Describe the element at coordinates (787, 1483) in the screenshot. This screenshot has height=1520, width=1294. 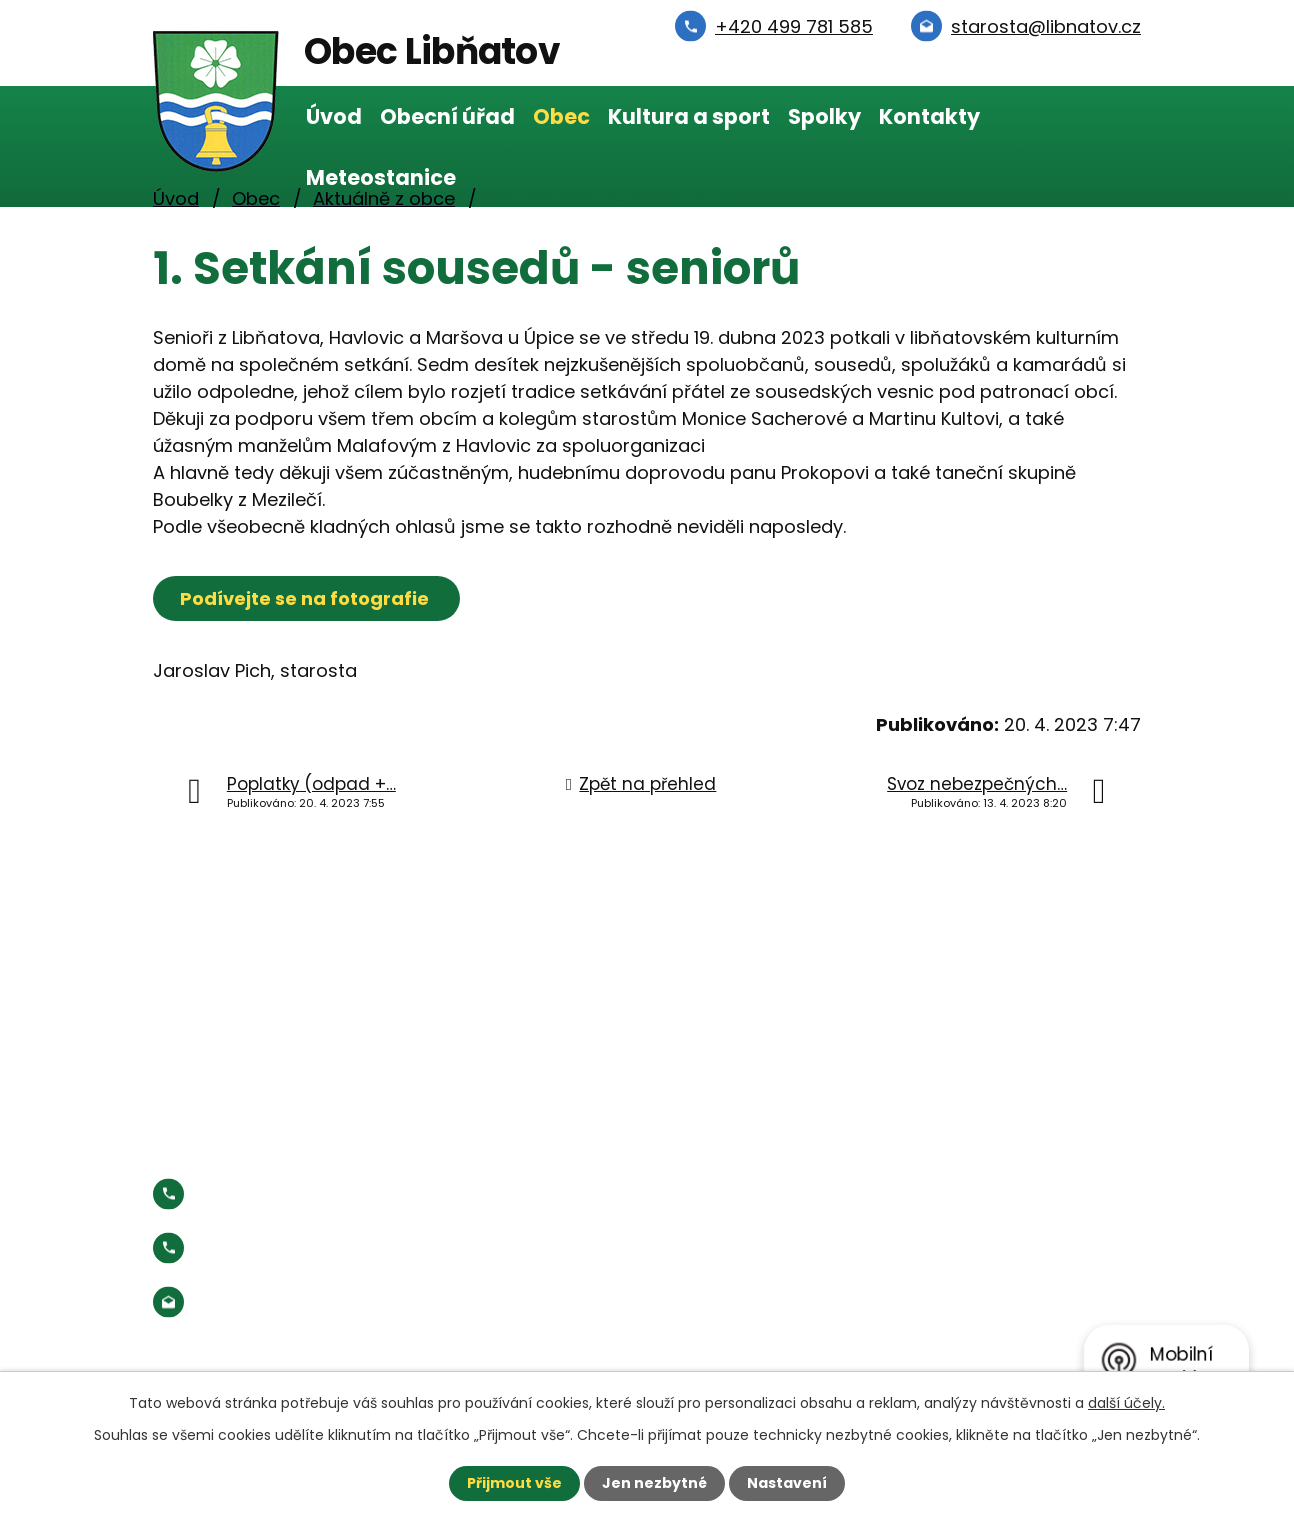
I see `Nastavení [Otevřít nastavení cookies]` at that location.